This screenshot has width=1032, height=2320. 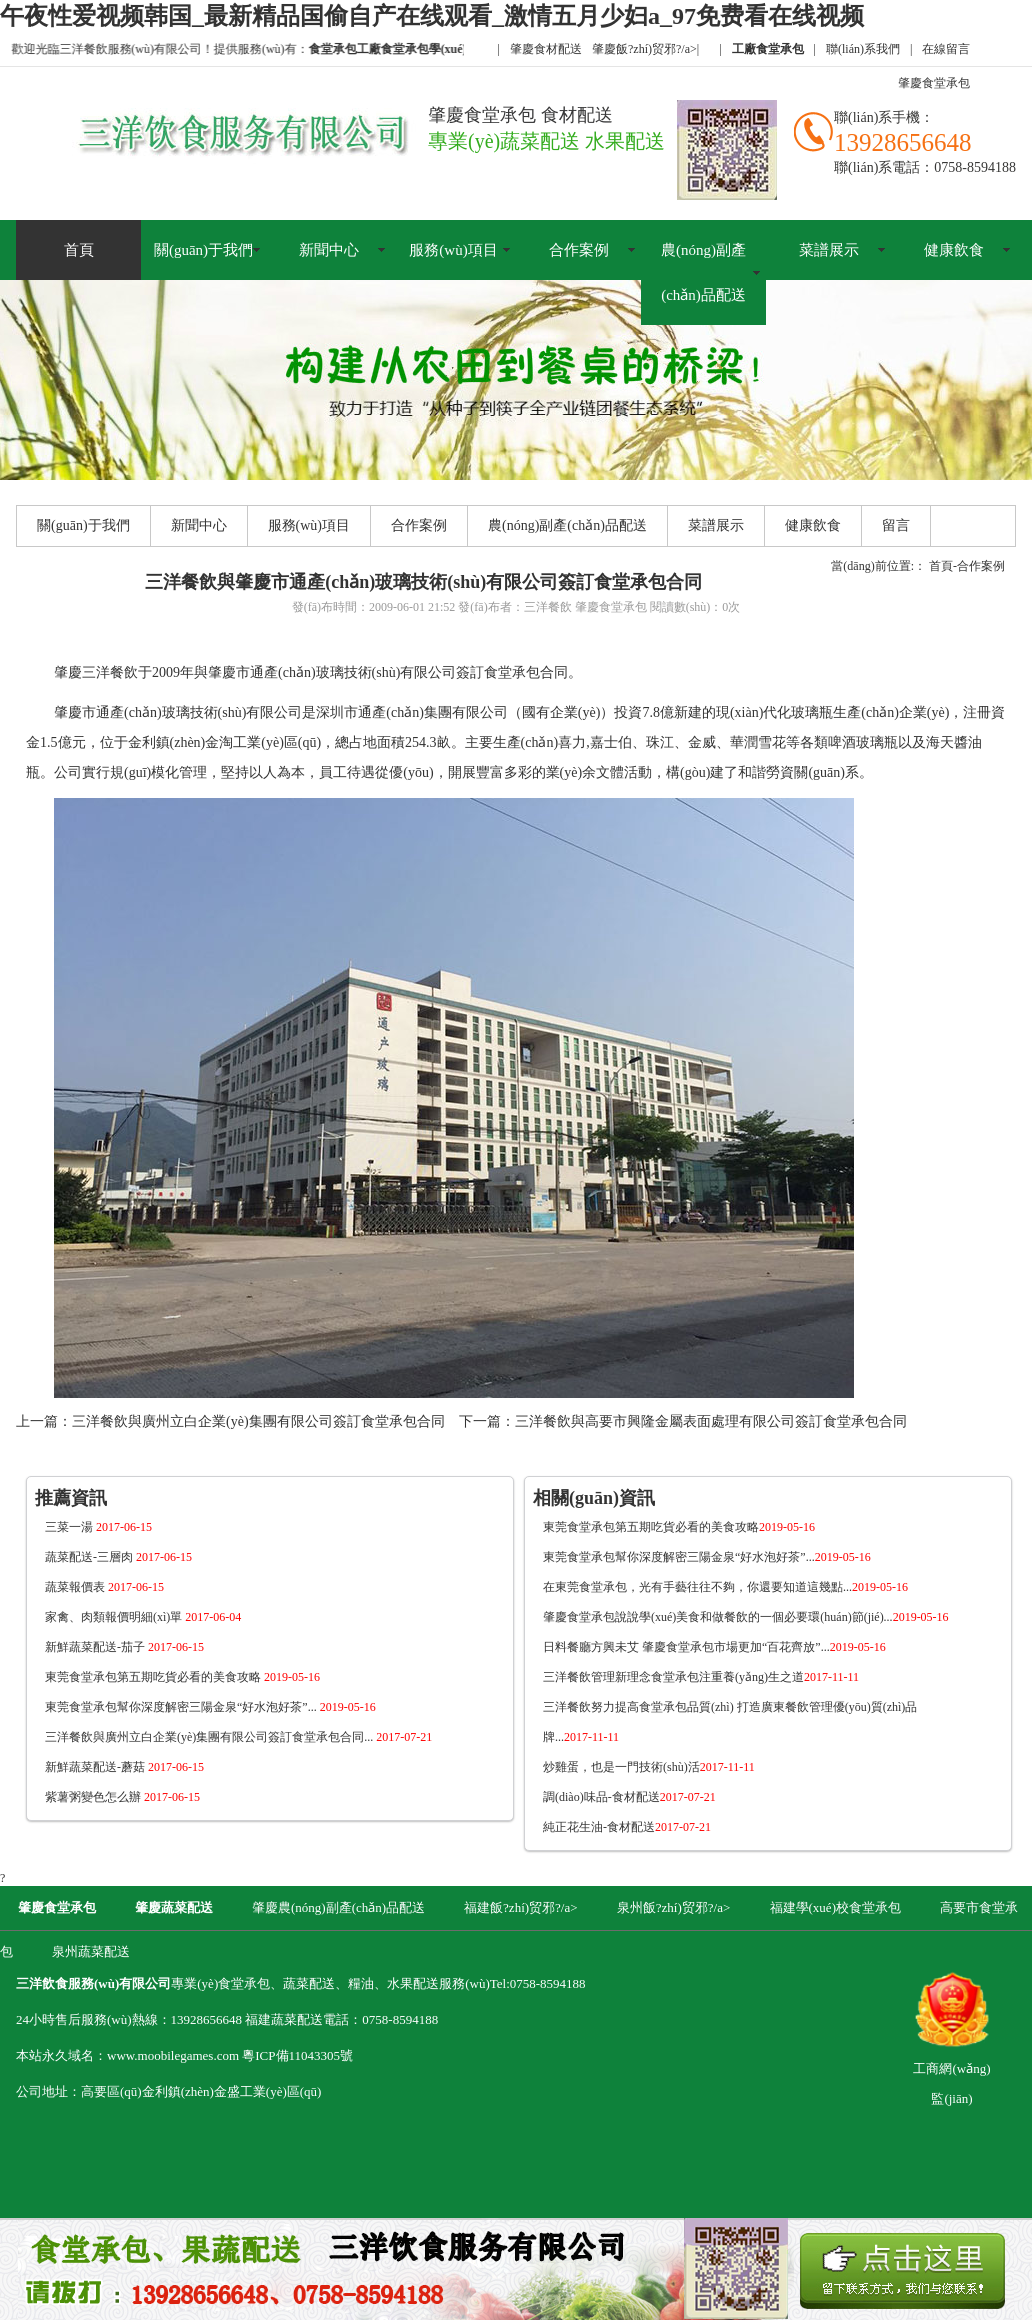 What do you see at coordinates (104, 1587) in the screenshot?
I see `蔬菜報價表` at bounding box center [104, 1587].